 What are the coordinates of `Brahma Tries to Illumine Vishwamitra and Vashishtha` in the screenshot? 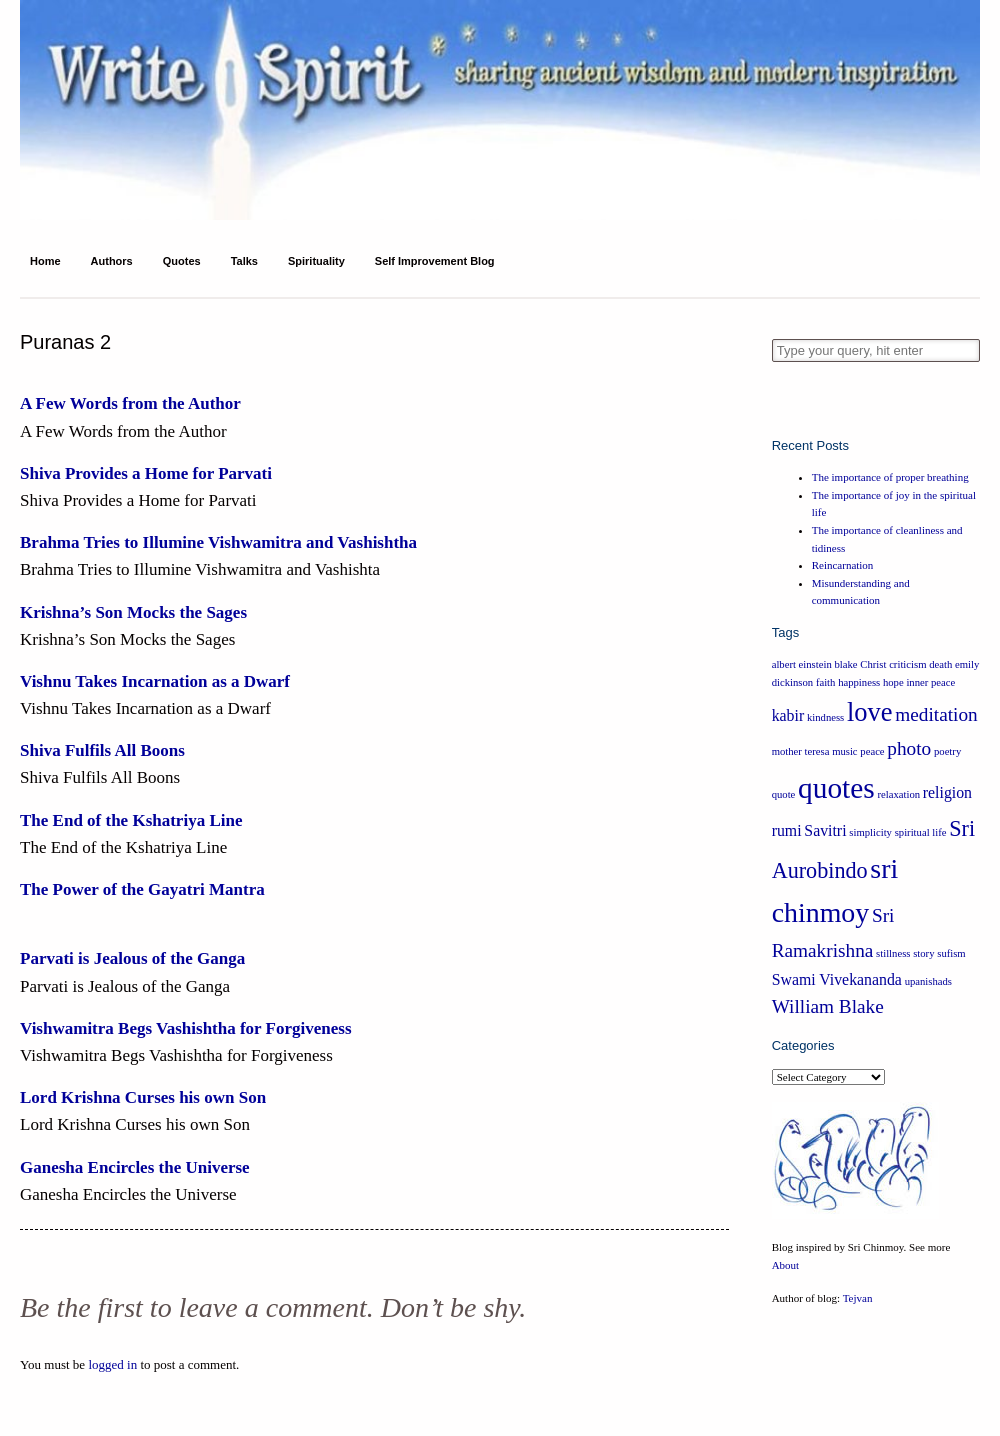 It's located at (218, 542).